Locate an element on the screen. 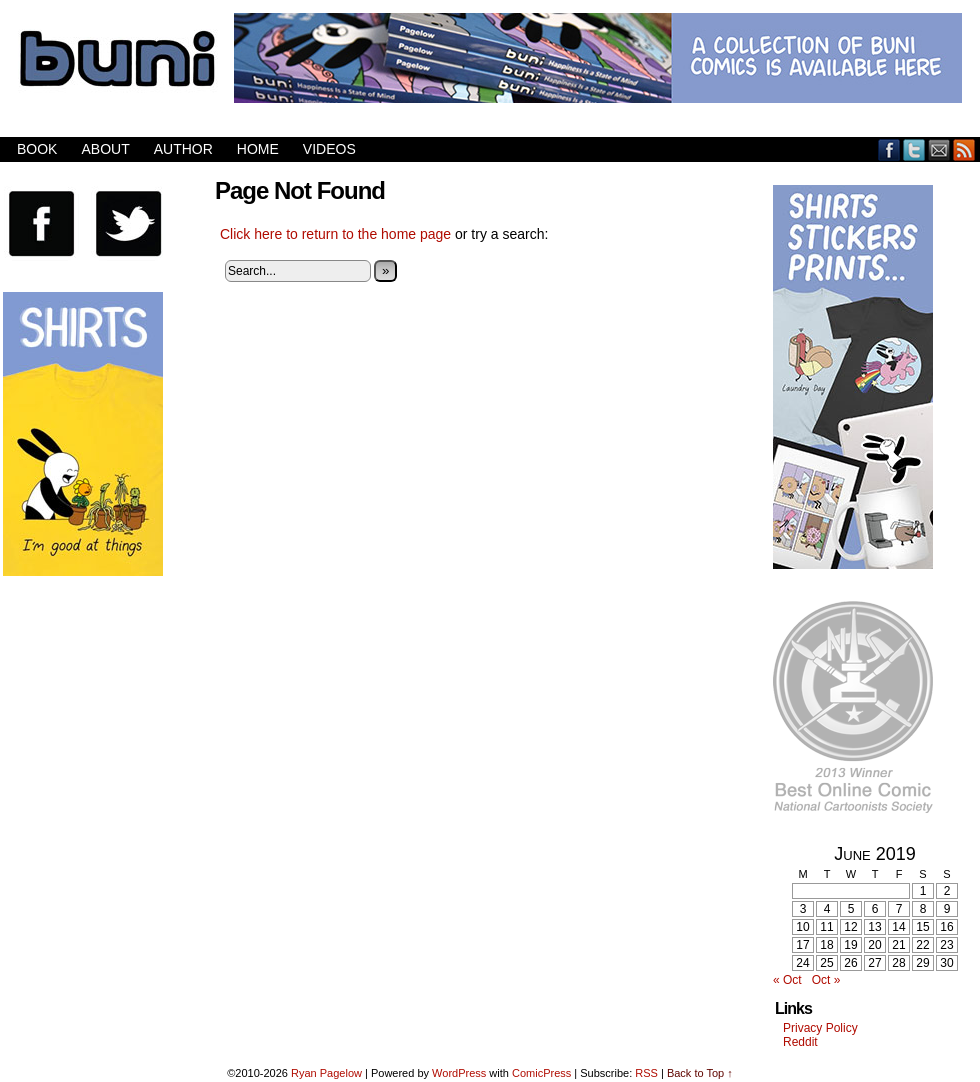  Privacy Policy is located at coordinates (820, 1028).